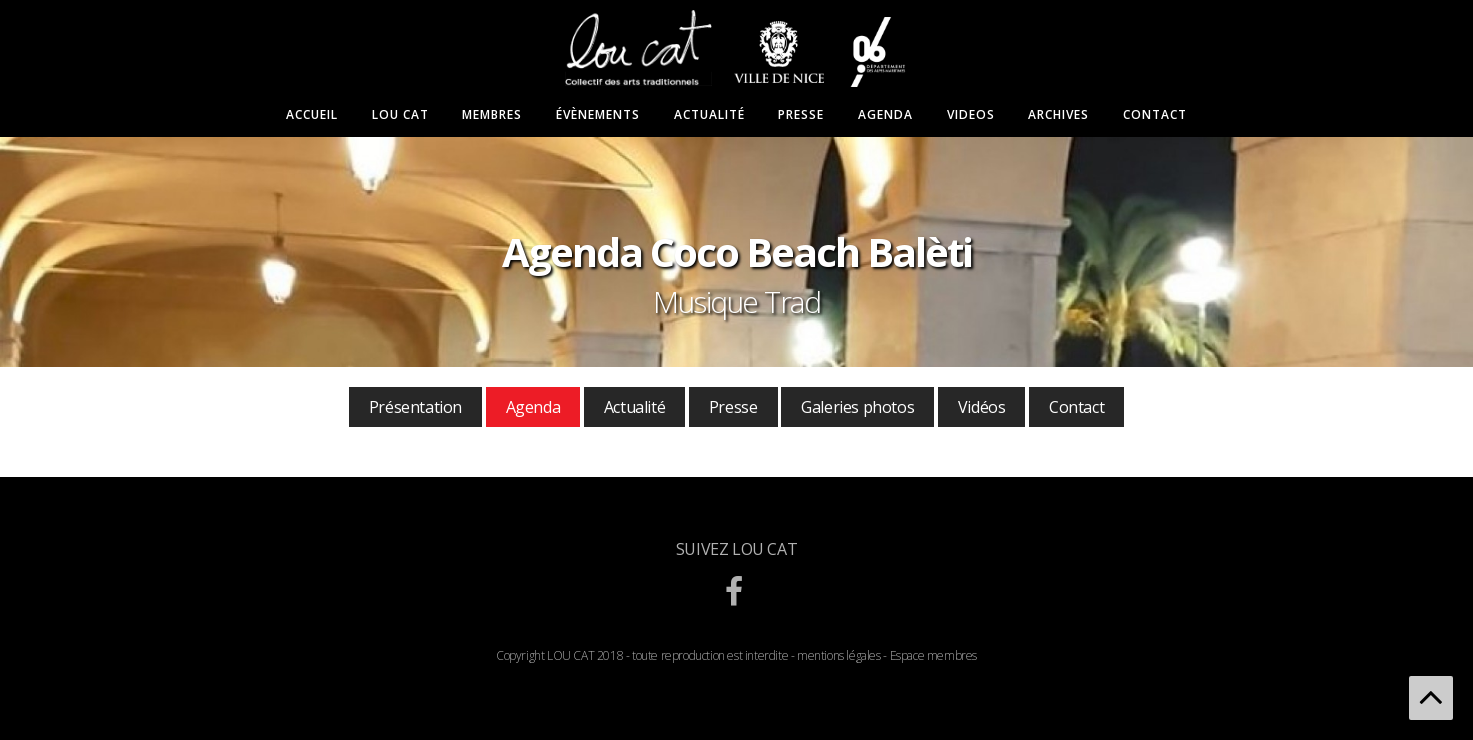 The image size is (1473, 740). I want to click on Lou Cat, so click(400, 115).